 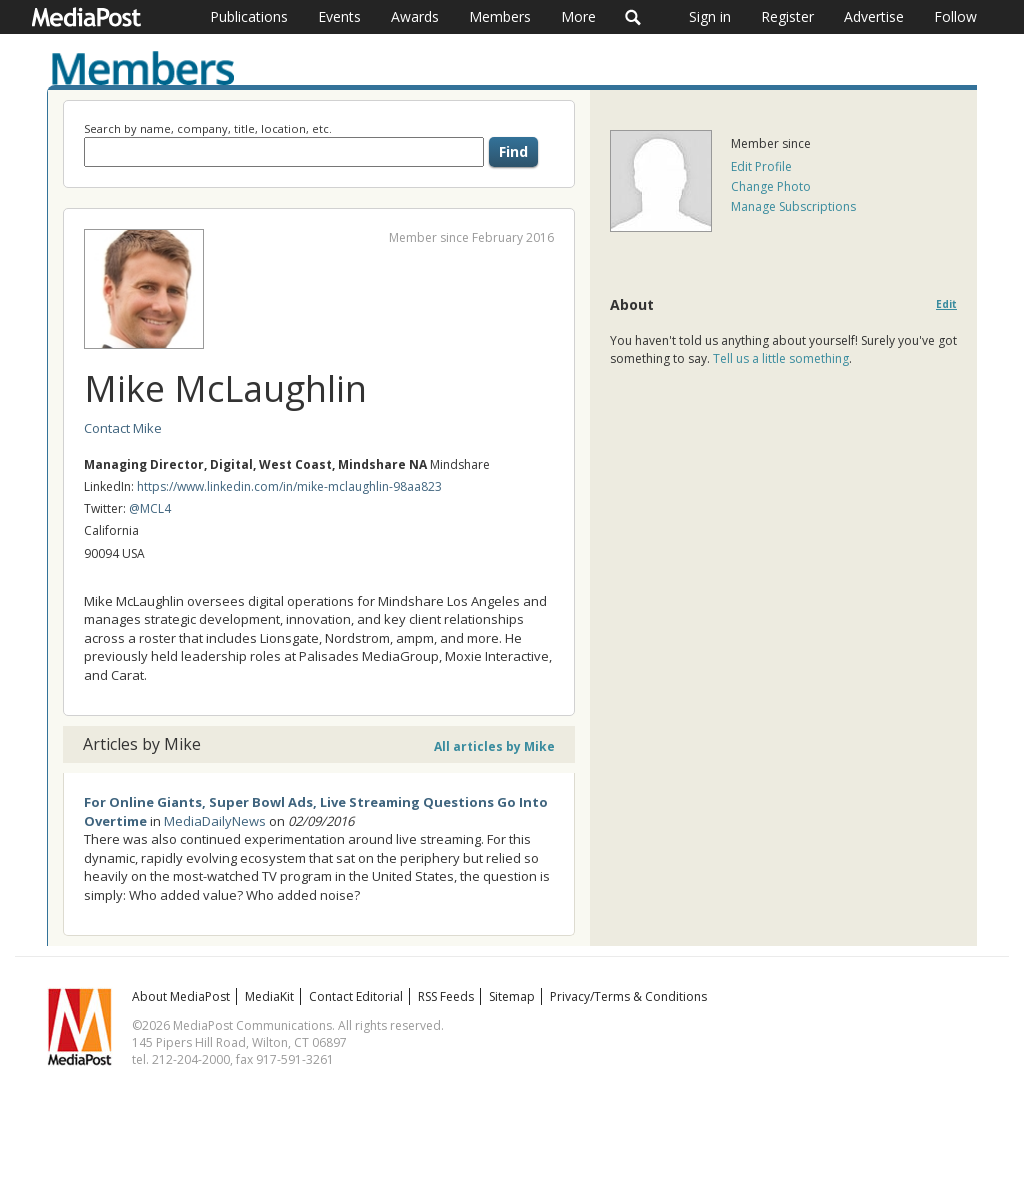 I want to click on Change Photo, so click(x=771, y=186).